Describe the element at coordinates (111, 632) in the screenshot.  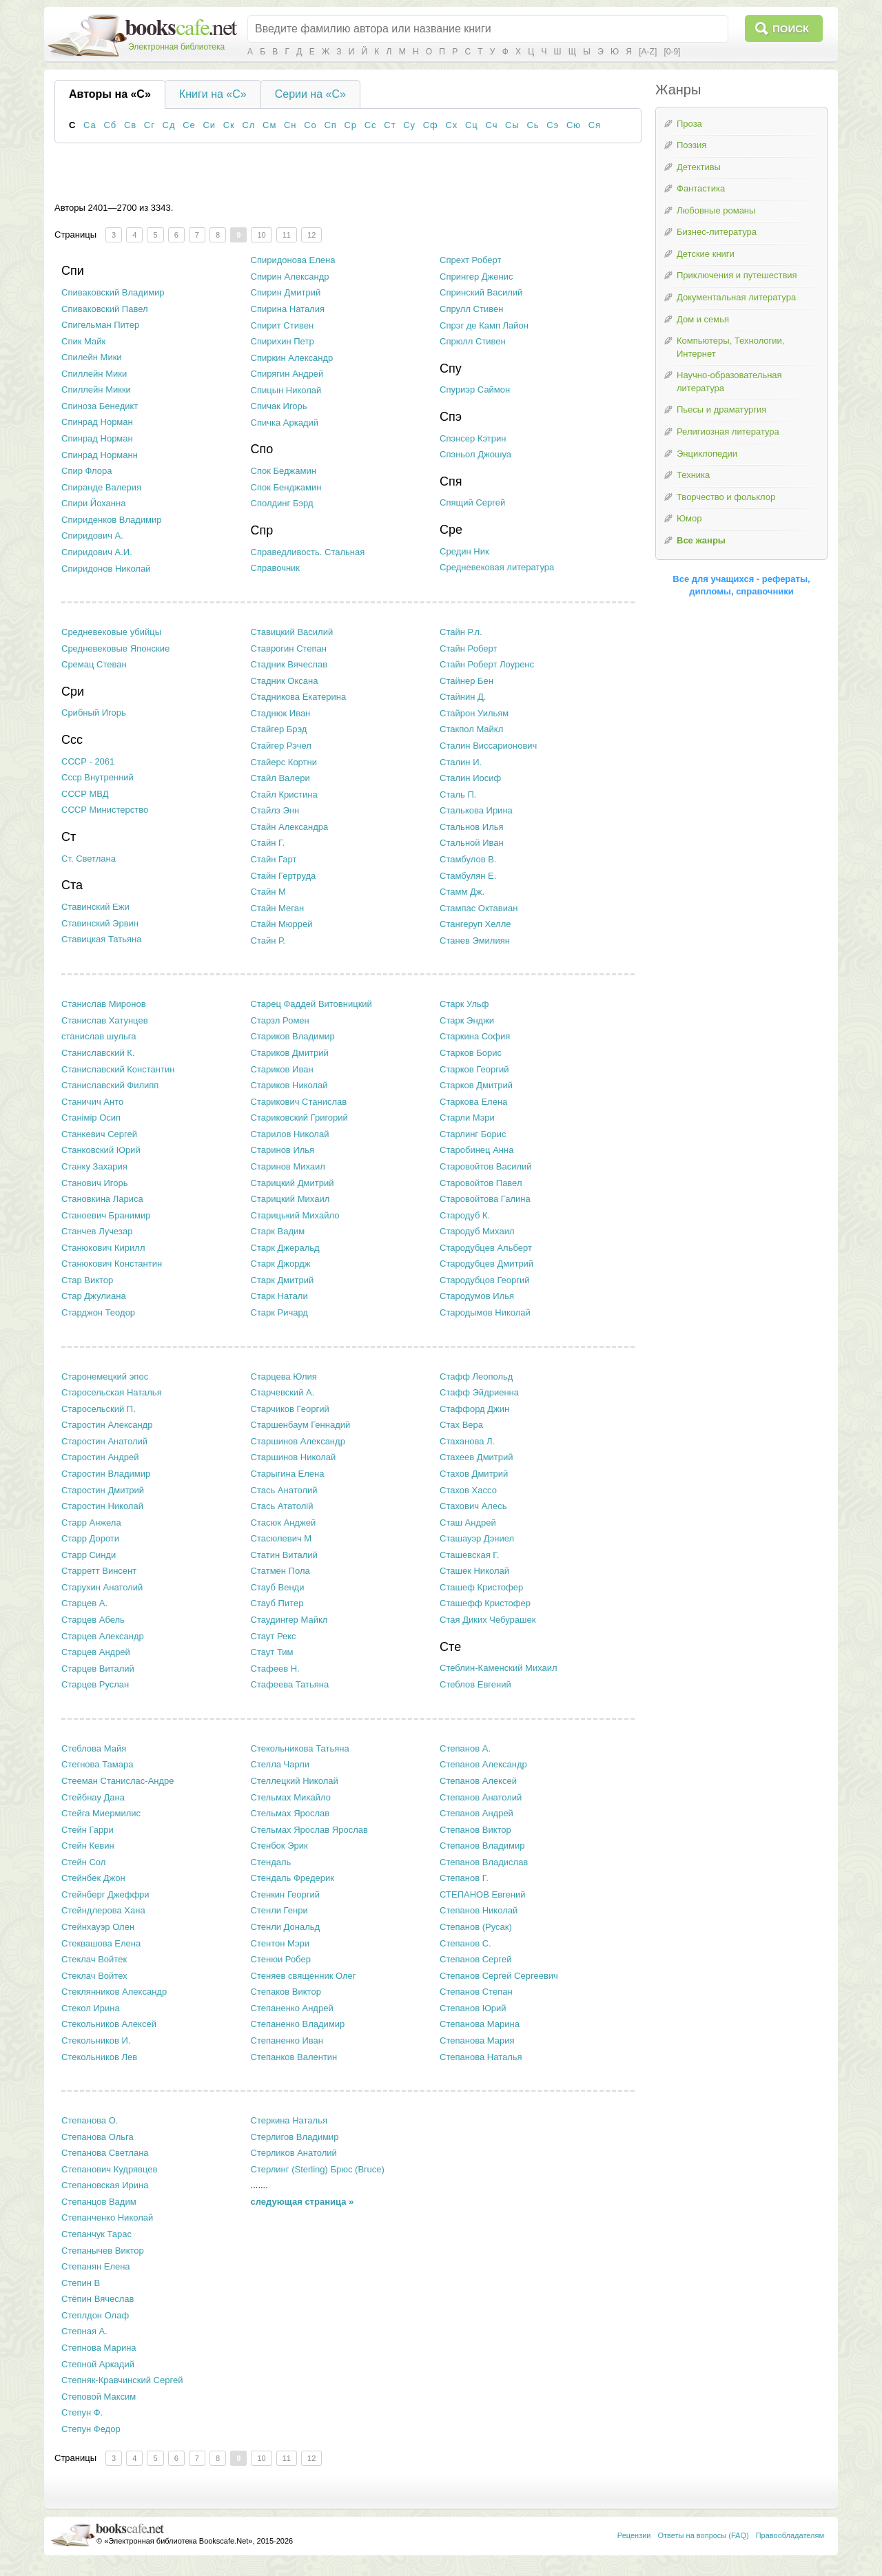
I see `Средневековые убийцы` at that location.